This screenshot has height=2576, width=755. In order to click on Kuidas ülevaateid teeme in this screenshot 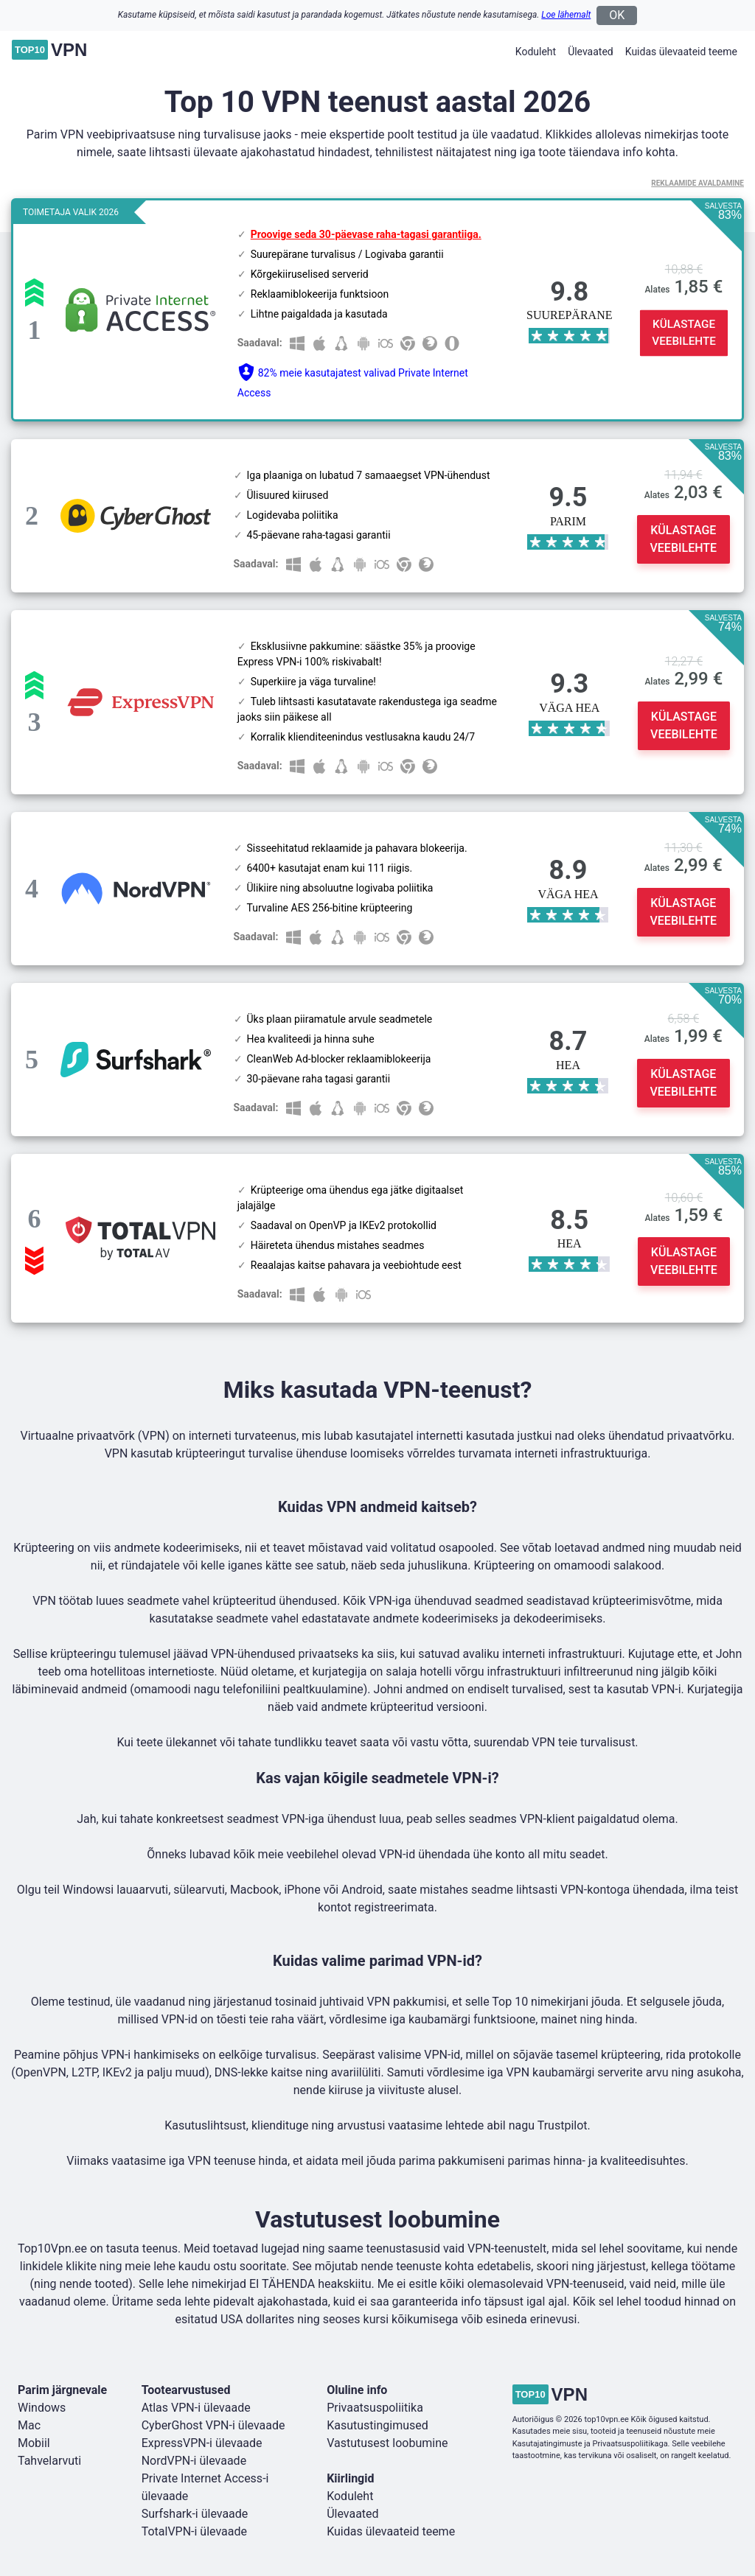, I will do `click(681, 51)`.